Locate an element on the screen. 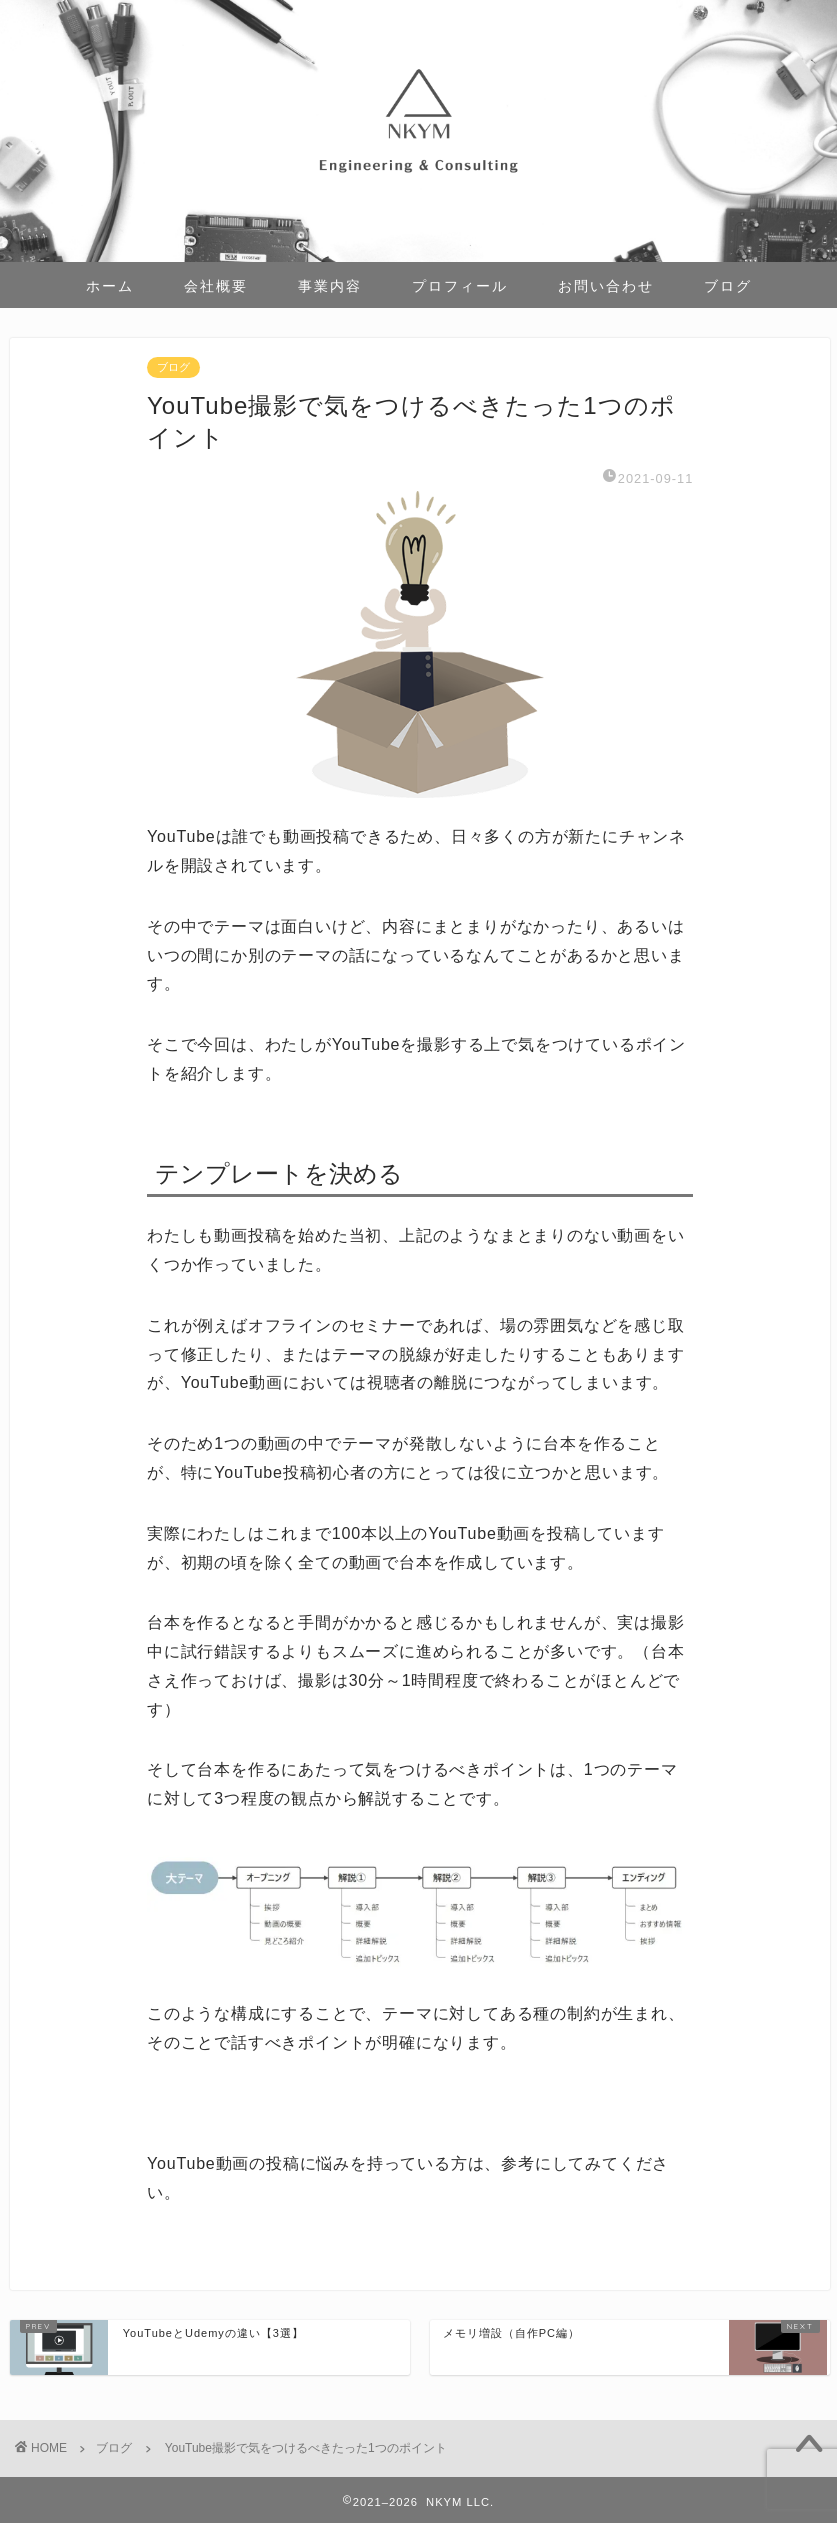 Image resolution: width=837 pixels, height=2523 pixels. プロフィール is located at coordinates (460, 286).